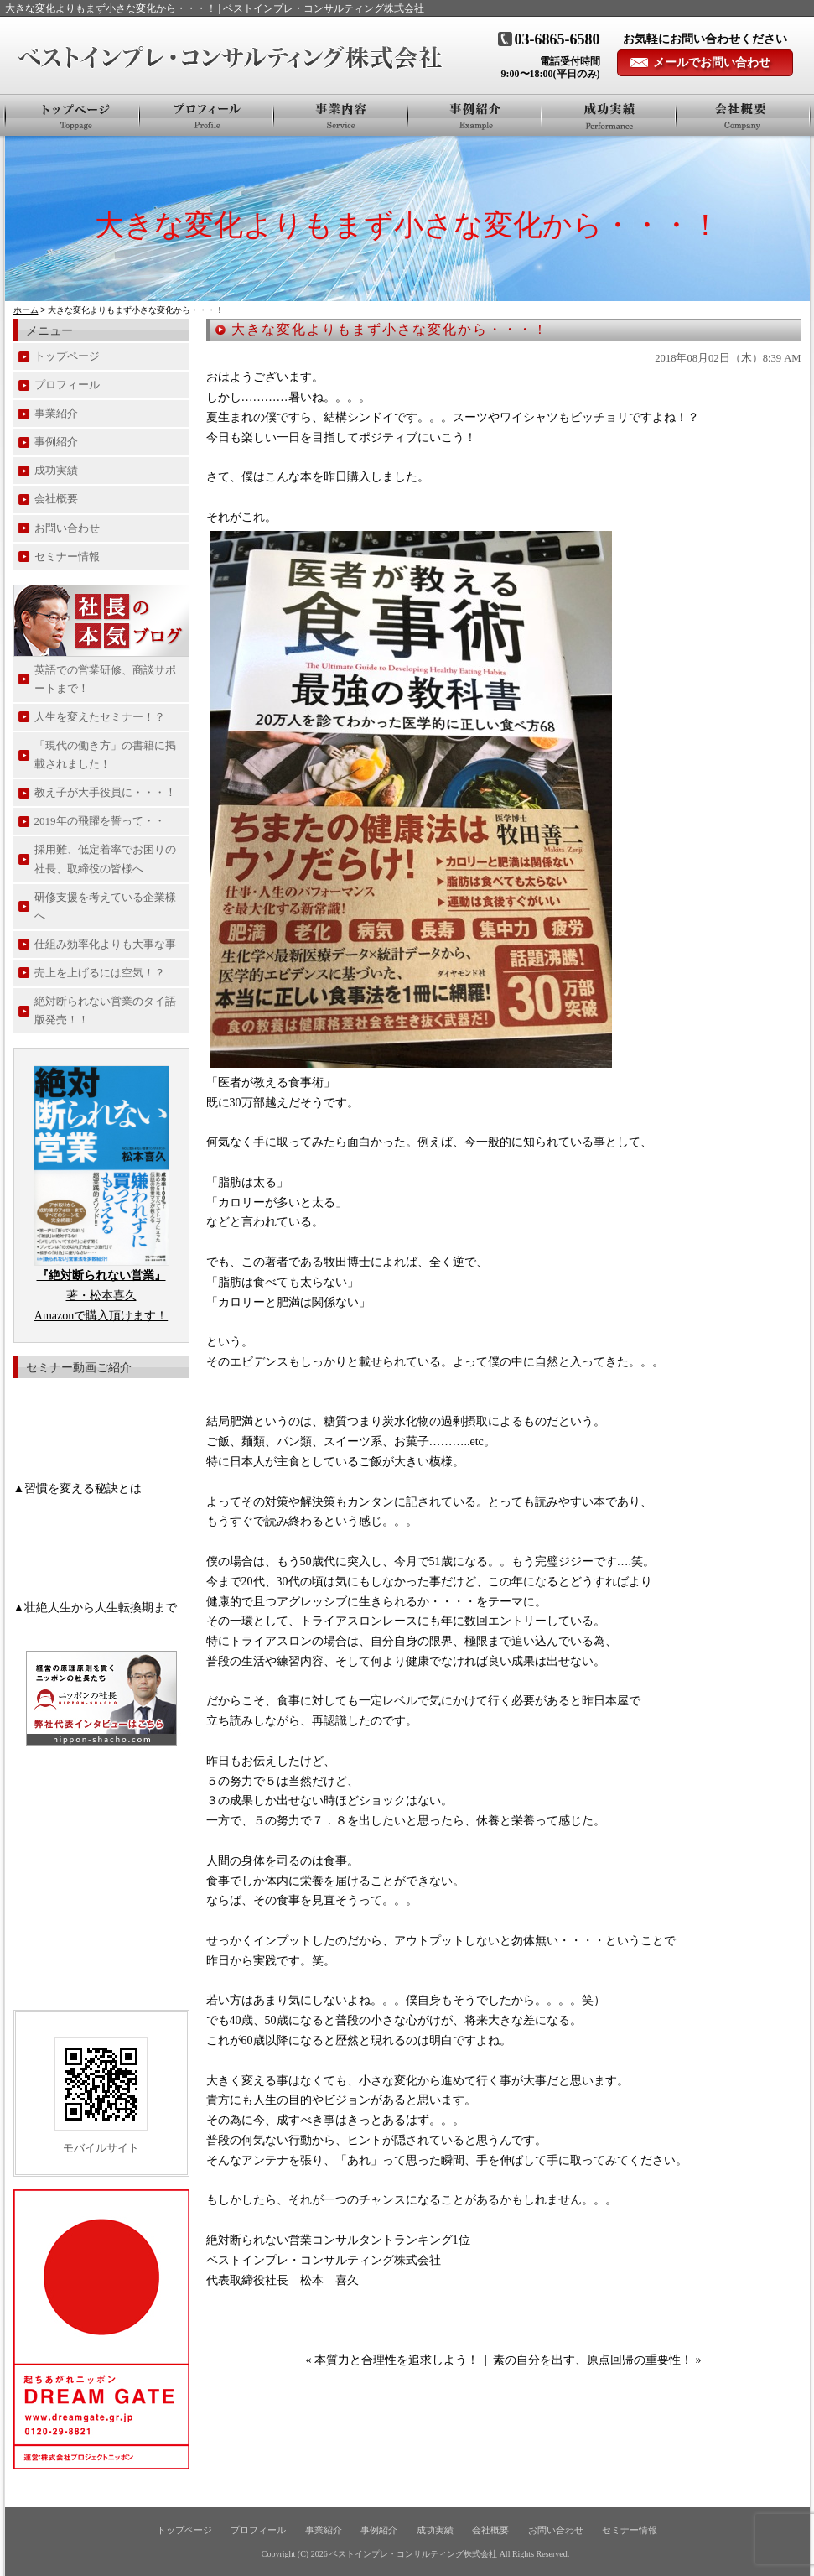  I want to click on セミナー情報, so click(67, 556).